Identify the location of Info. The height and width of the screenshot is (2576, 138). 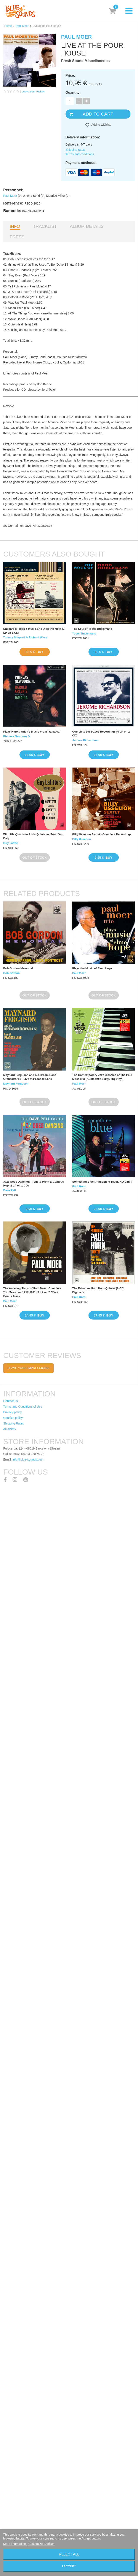
(15, 226).